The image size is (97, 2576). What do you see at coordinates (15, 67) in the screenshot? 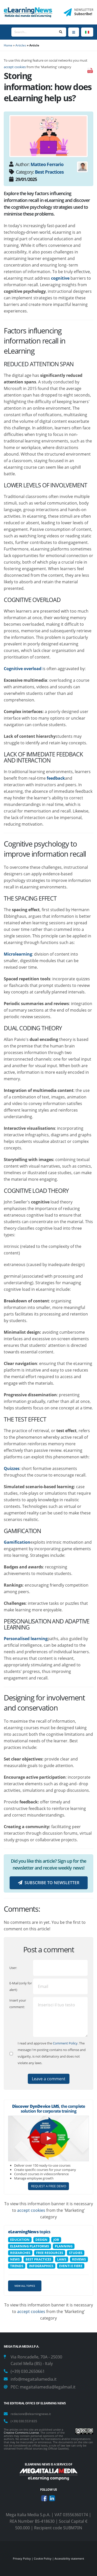
I see `accept cookies` at bounding box center [15, 67].